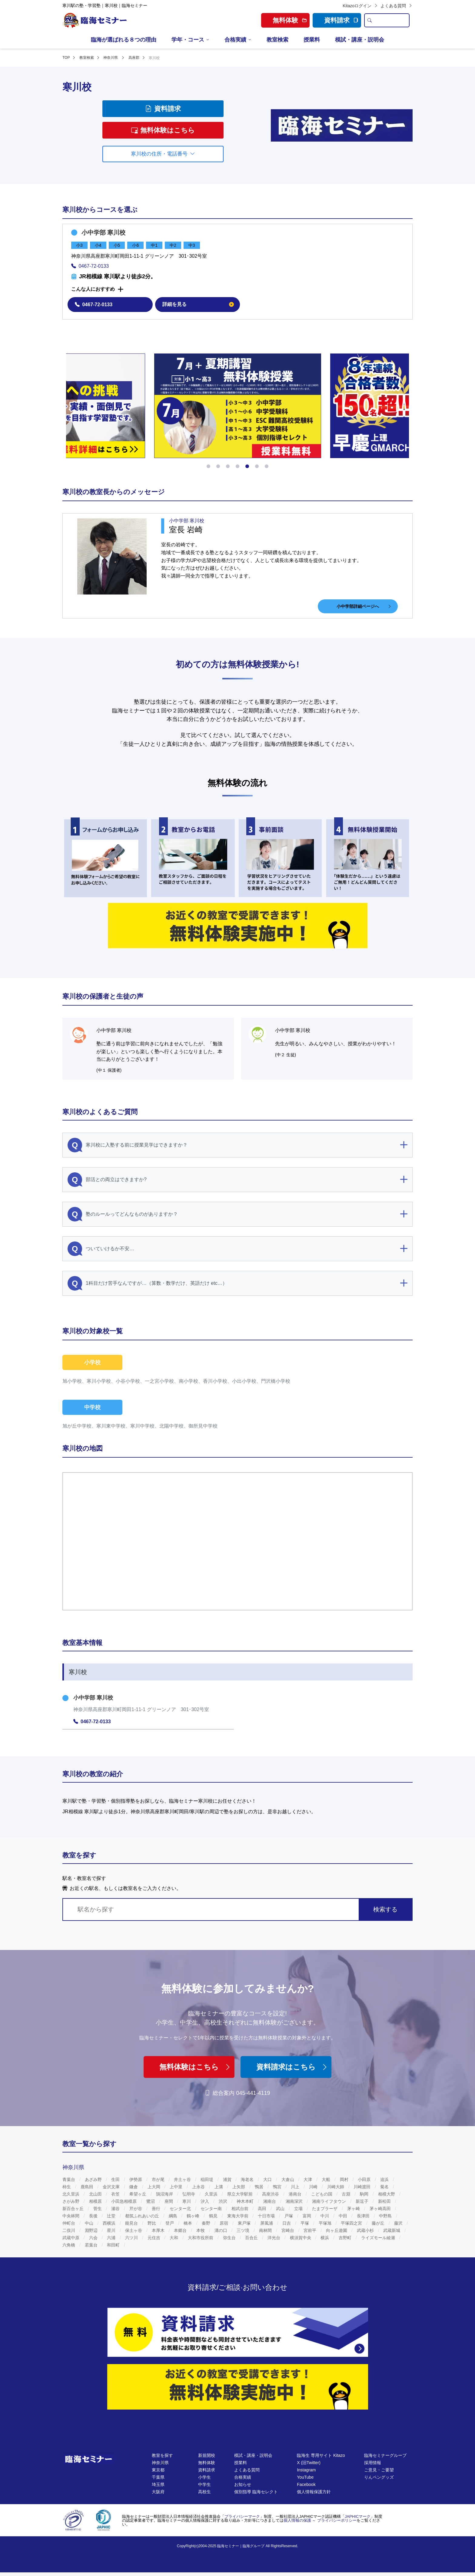  What do you see at coordinates (329, 2201) in the screenshot?
I see `湘南ライフタウン` at bounding box center [329, 2201].